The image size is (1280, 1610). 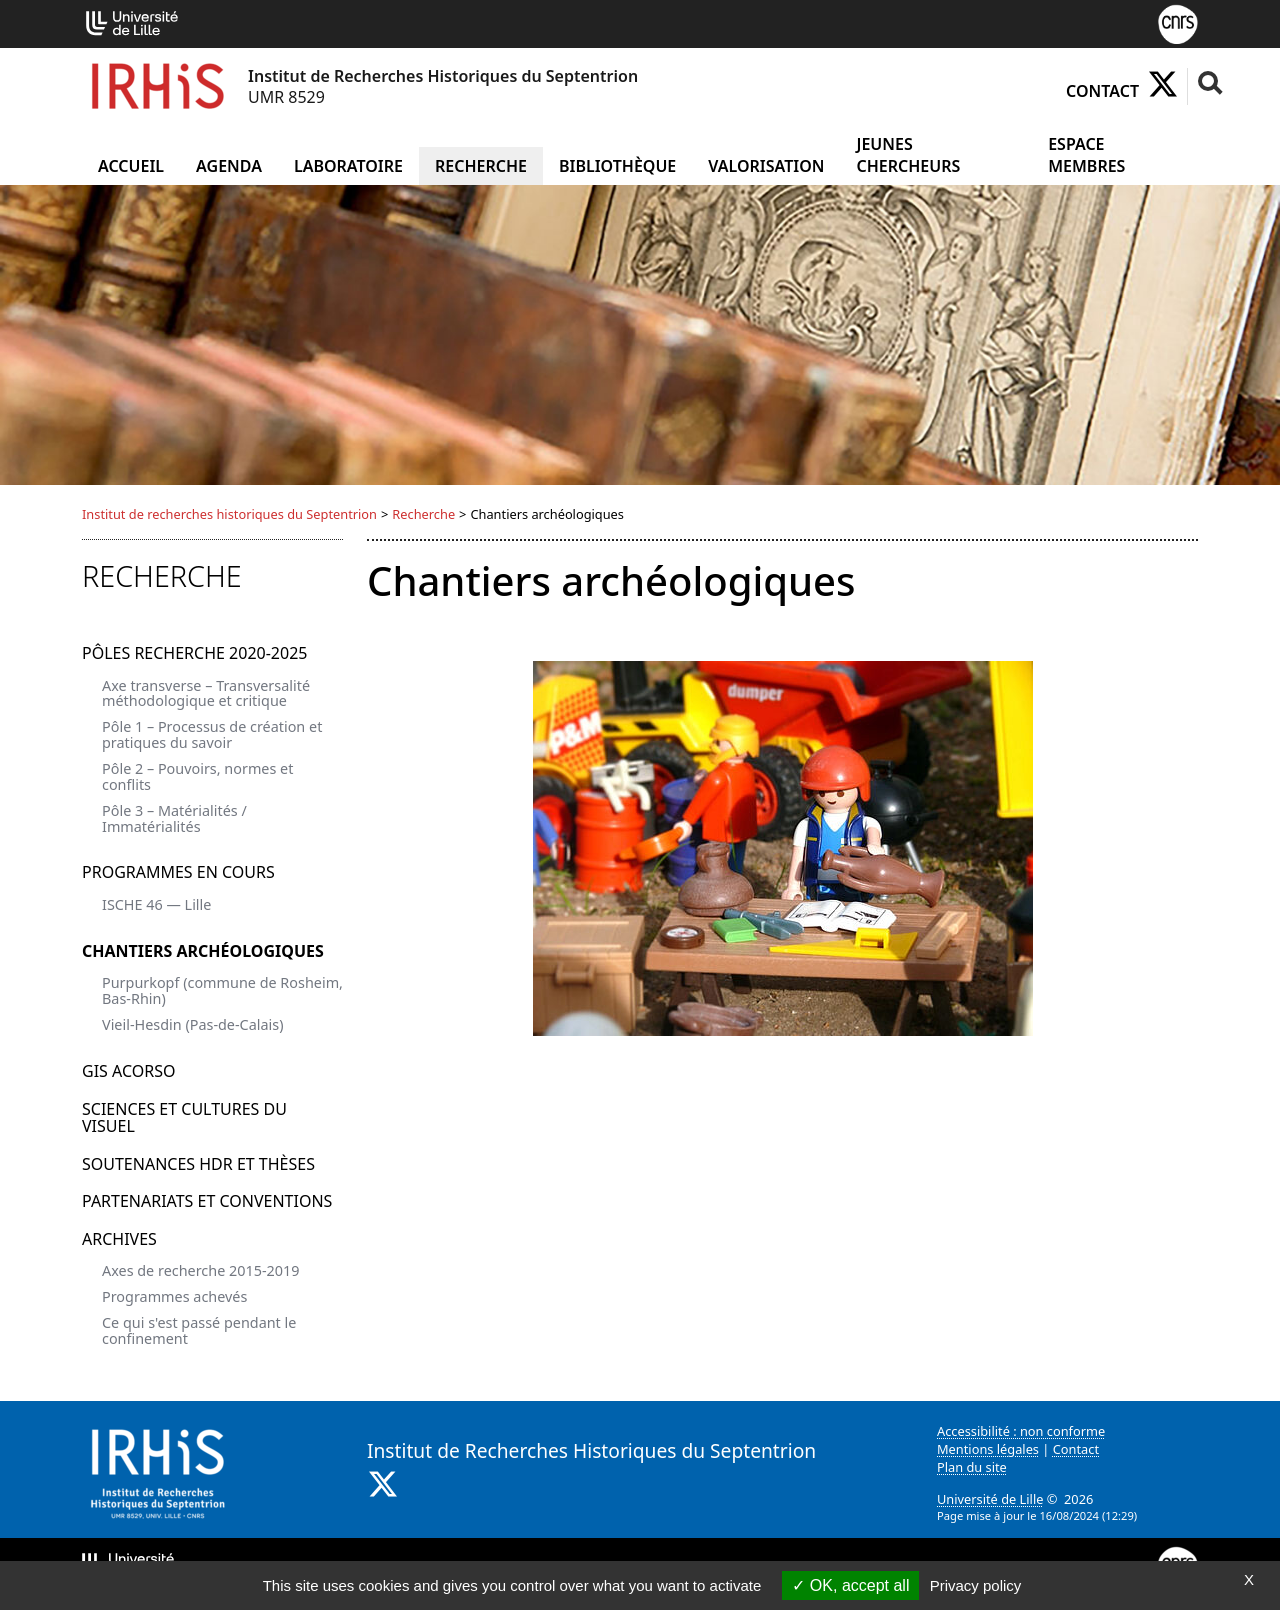 What do you see at coordinates (197, 776) in the screenshot?
I see `Pôle 2 – Pouvoirs, normes et conflits` at bounding box center [197, 776].